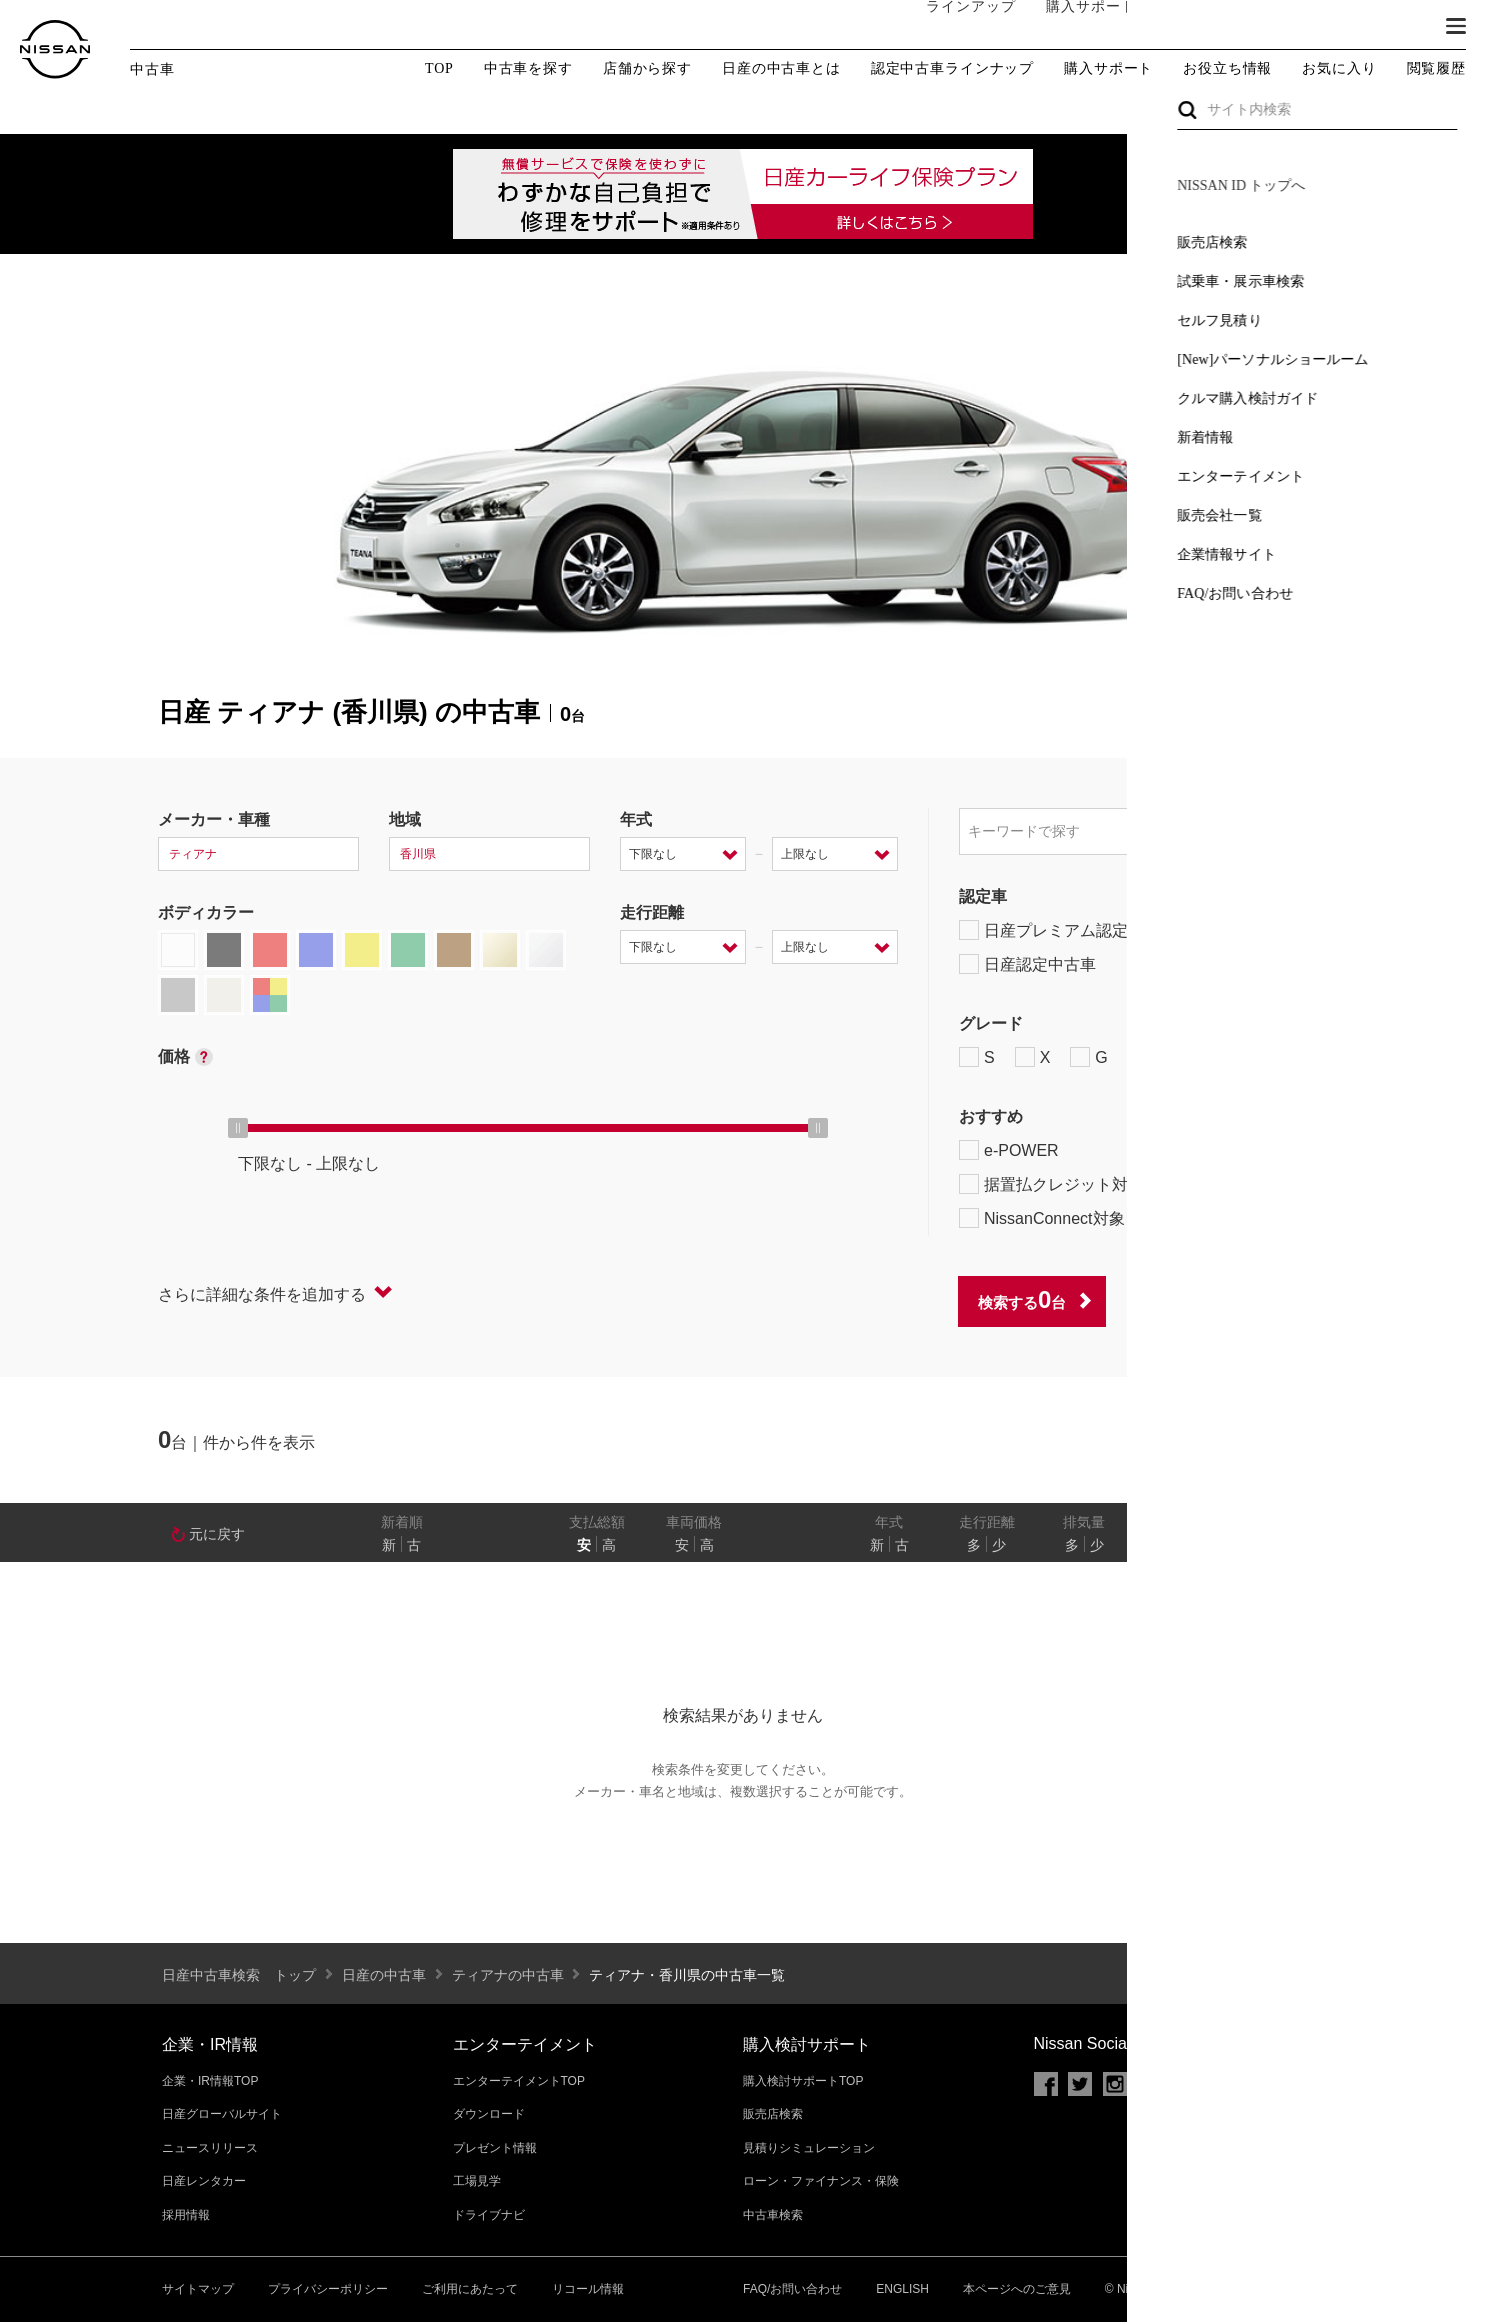  Describe the element at coordinates (792, 2289) in the screenshot. I see `FAQ/お問い合わせ` at that location.